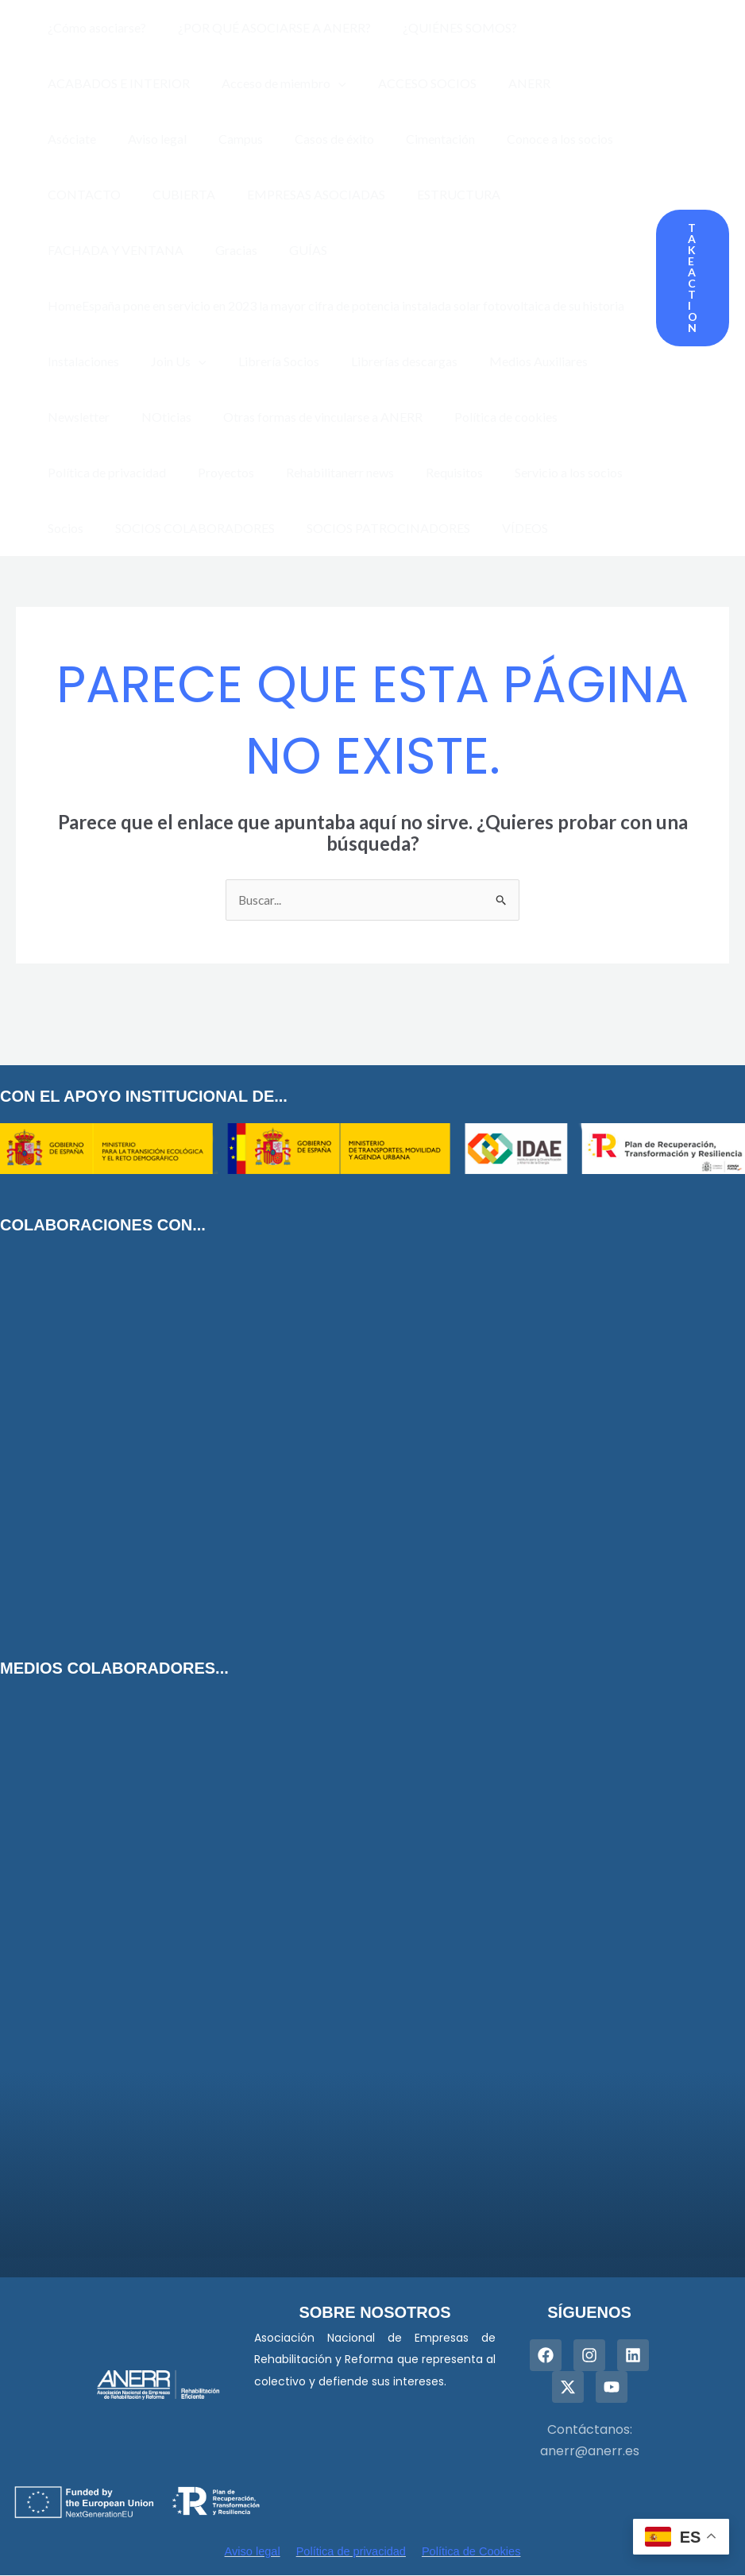 Image resolution: width=745 pixels, height=2576 pixels. Describe the element at coordinates (115, 83) in the screenshot. I see `ACABADOS E INTERIOR` at that location.